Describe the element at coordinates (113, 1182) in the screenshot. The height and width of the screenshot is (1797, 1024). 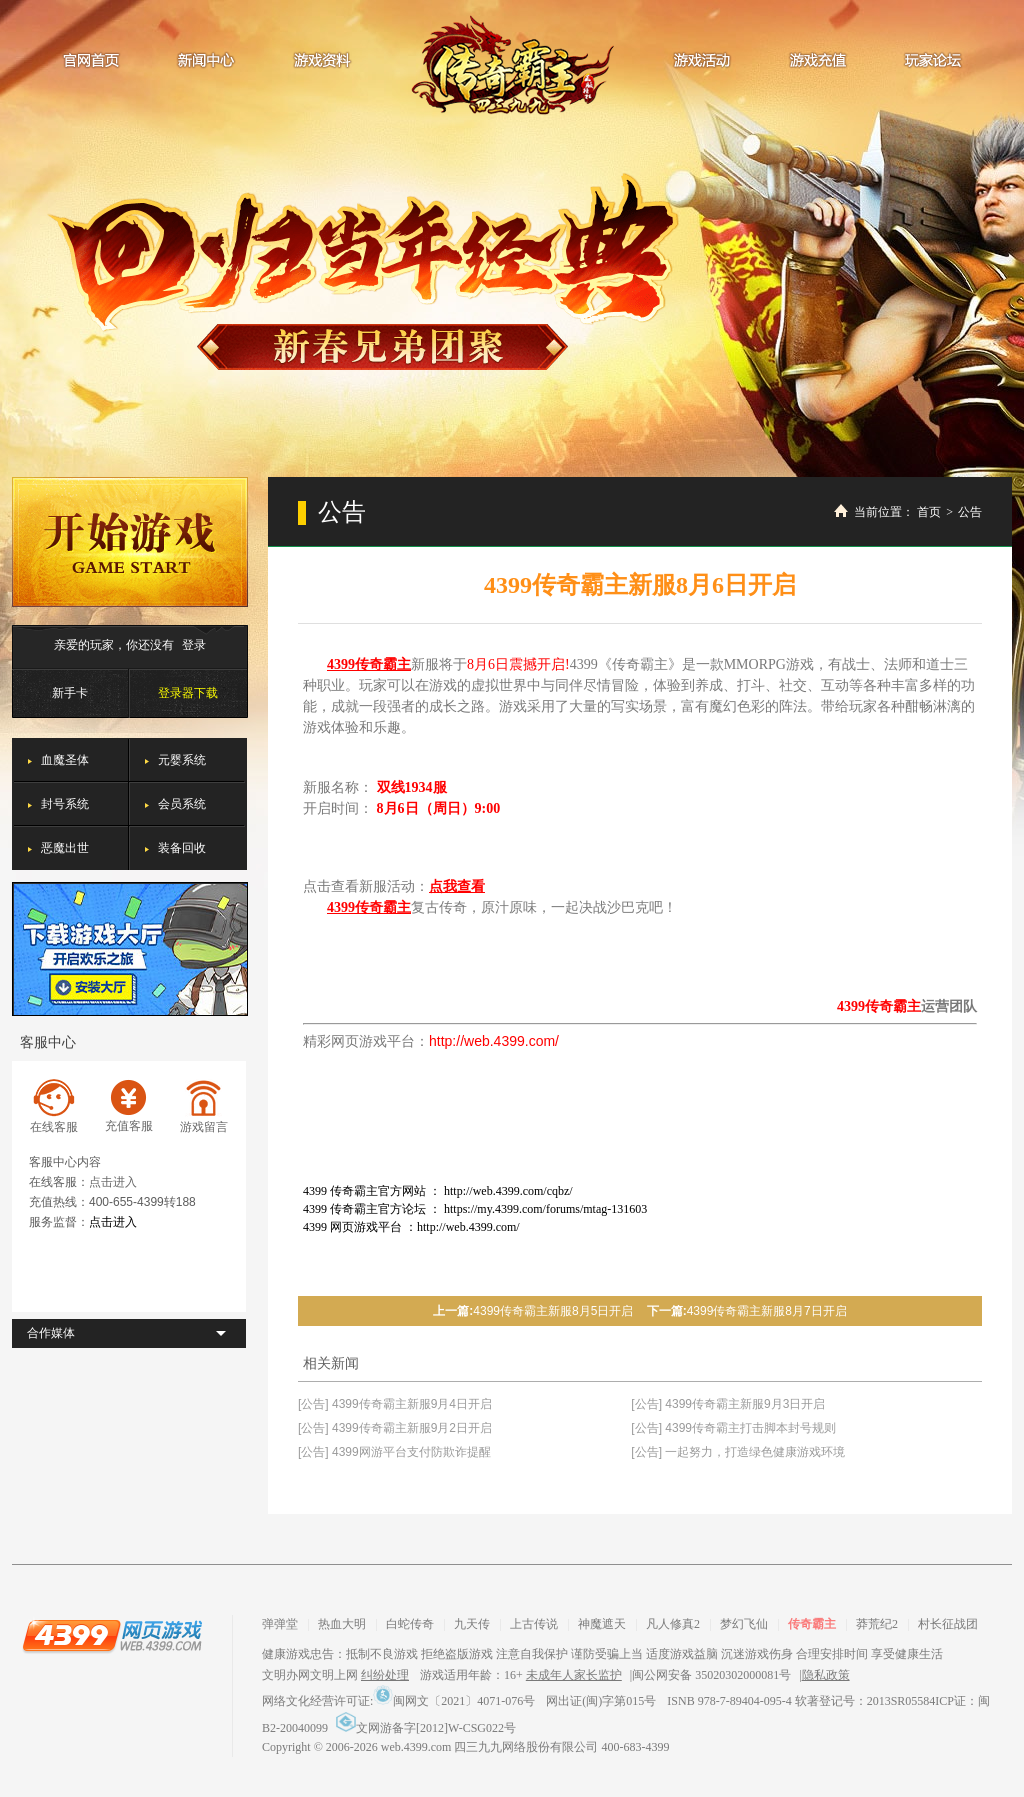
I see `点击进入` at that location.